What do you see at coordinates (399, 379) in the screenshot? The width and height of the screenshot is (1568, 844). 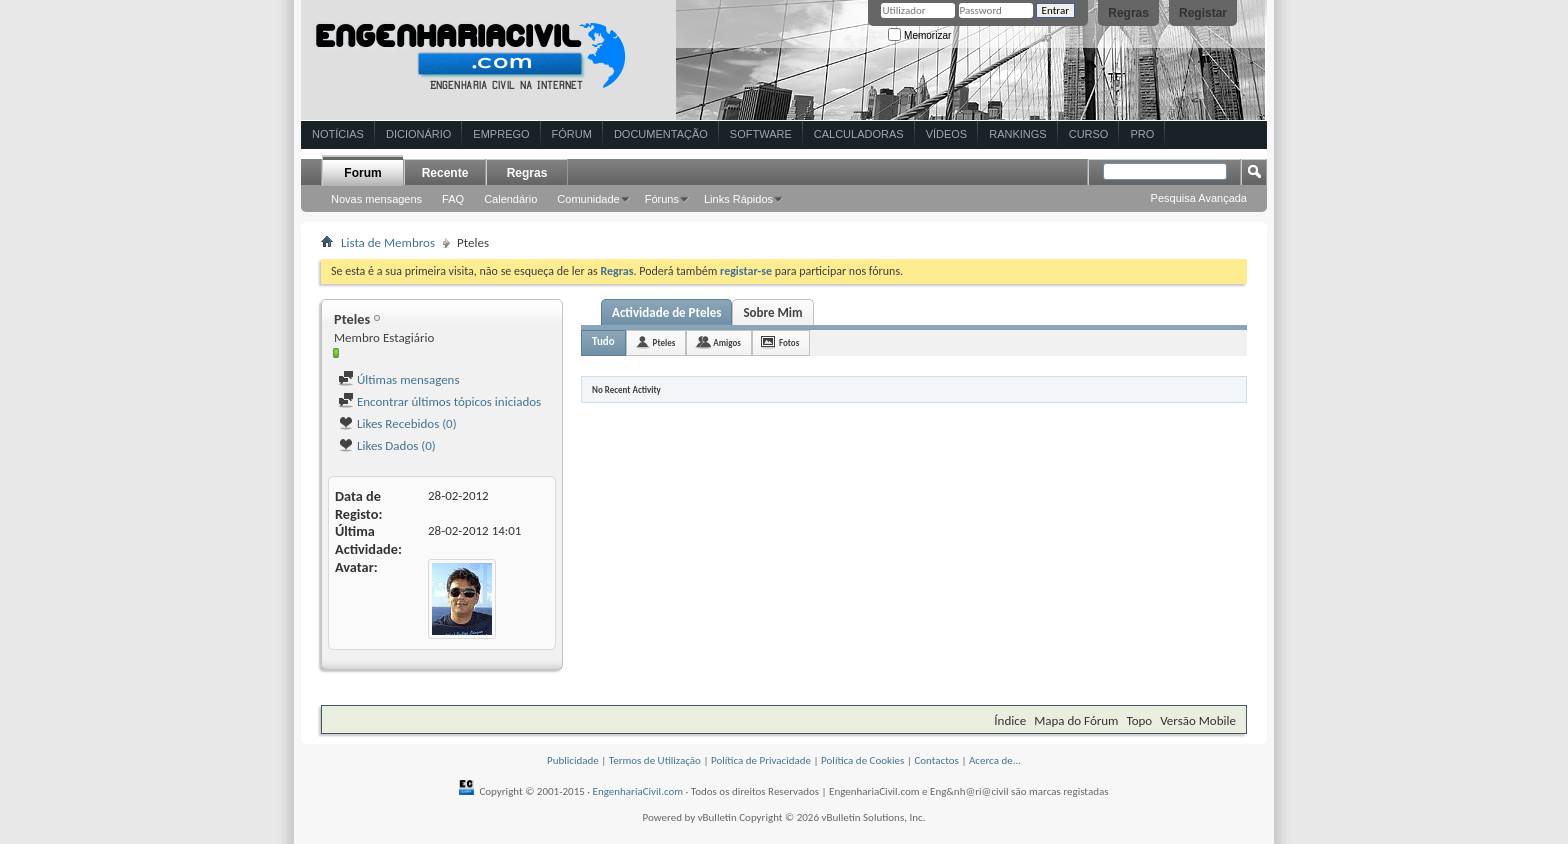 I see `Últimas mensagens` at bounding box center [399, 379].